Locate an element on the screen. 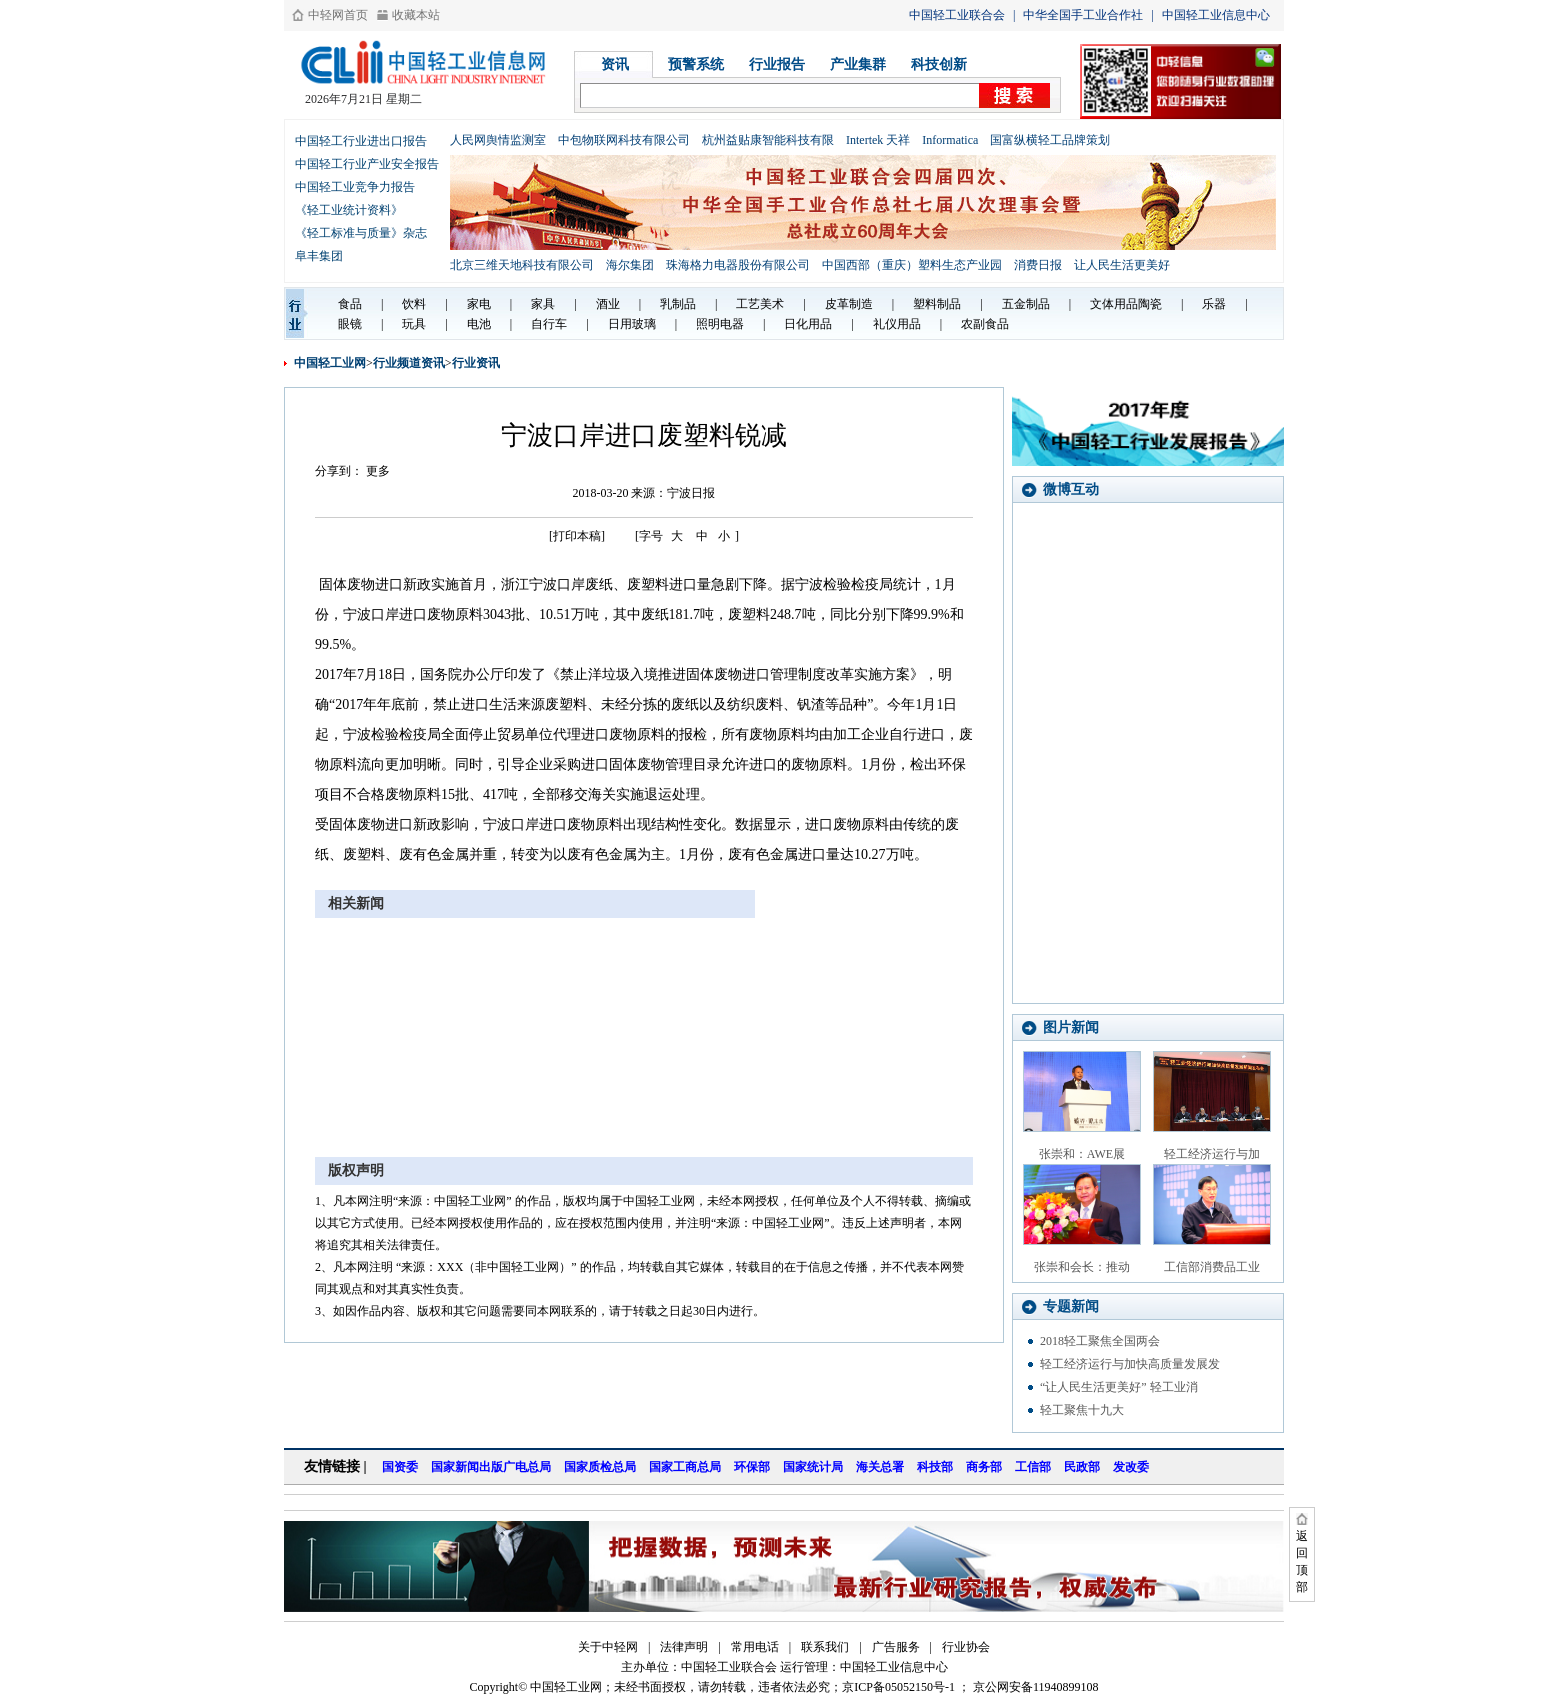  广告服务 is located at coordinates (896, 1647).